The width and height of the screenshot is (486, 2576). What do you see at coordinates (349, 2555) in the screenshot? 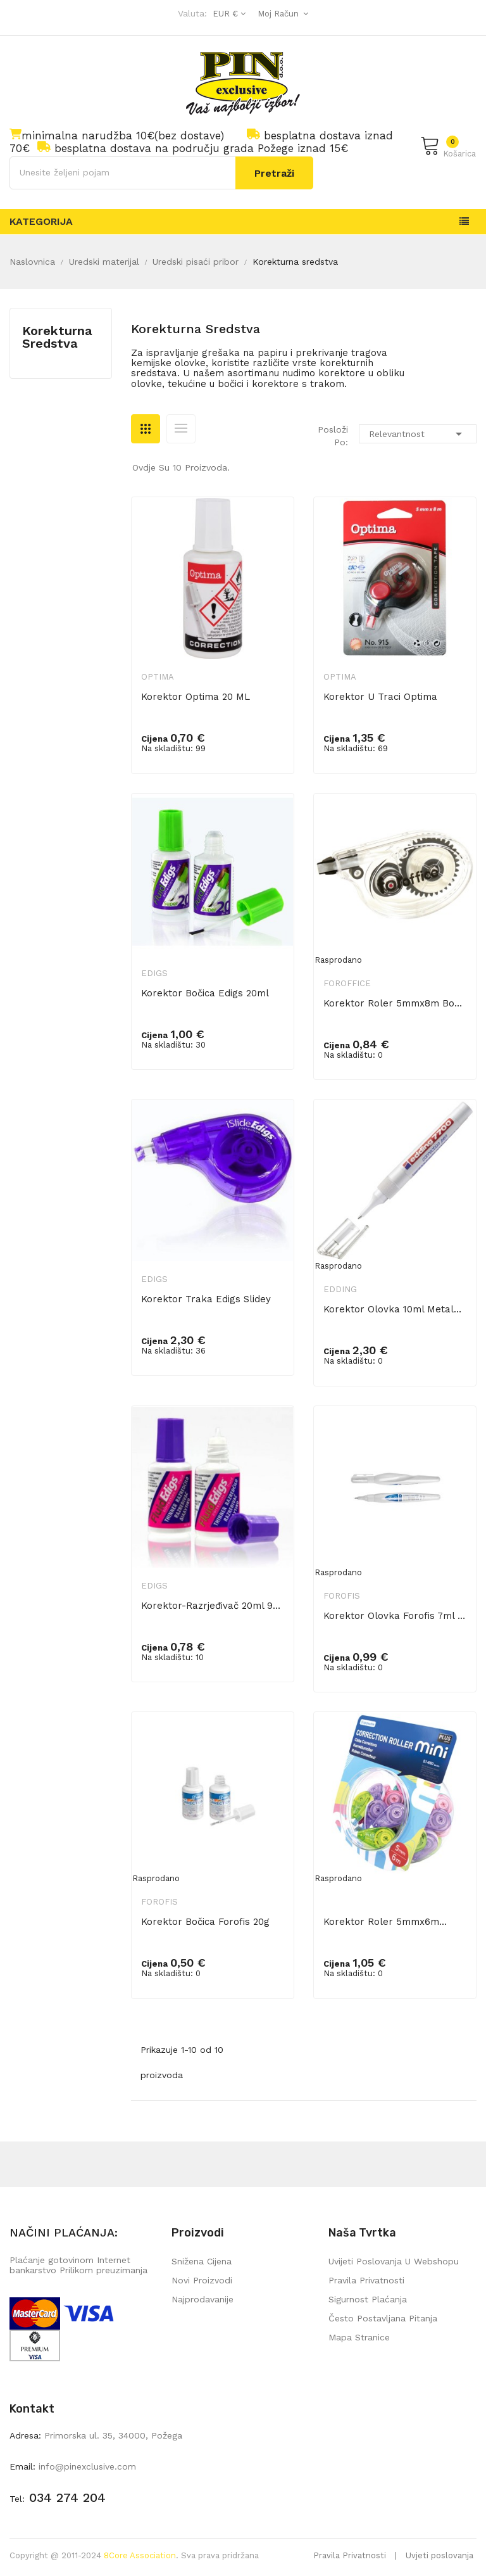
I see `Pravila Privatnosti` at bounding box center [349, 2555].